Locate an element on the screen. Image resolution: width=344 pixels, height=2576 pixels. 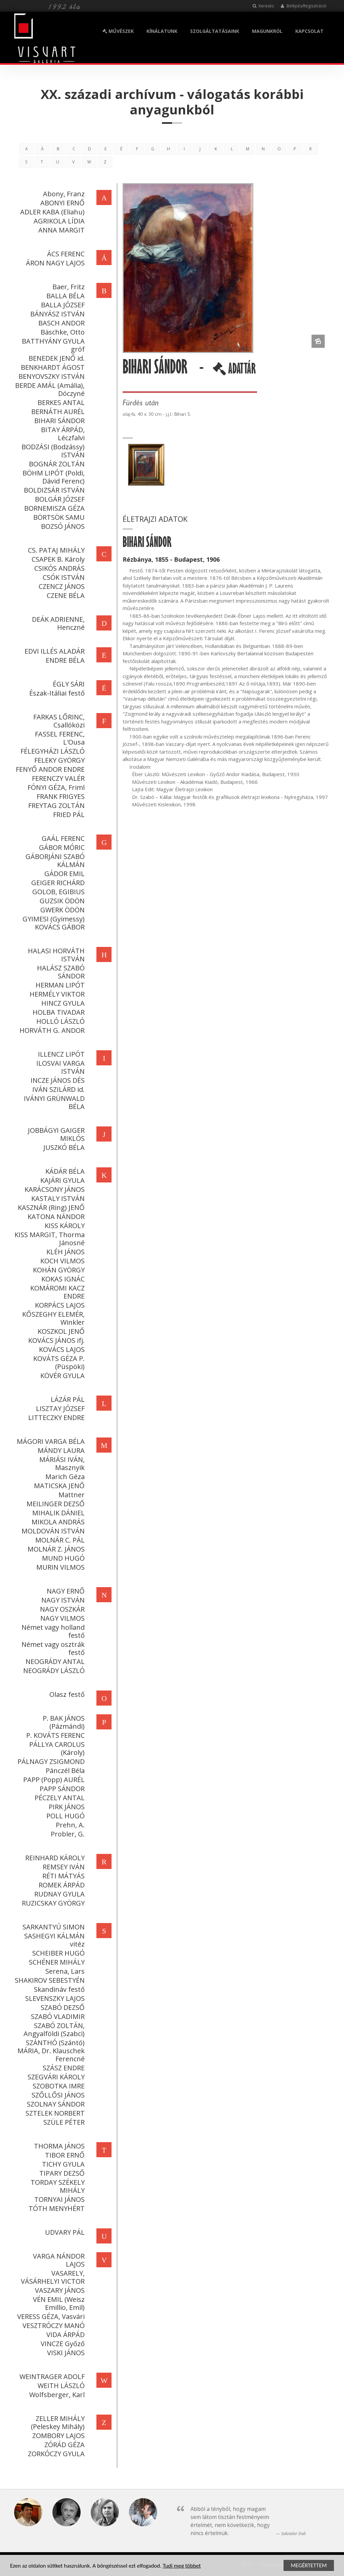
NAGY VILMOS is located at coordinates (61, 1618).